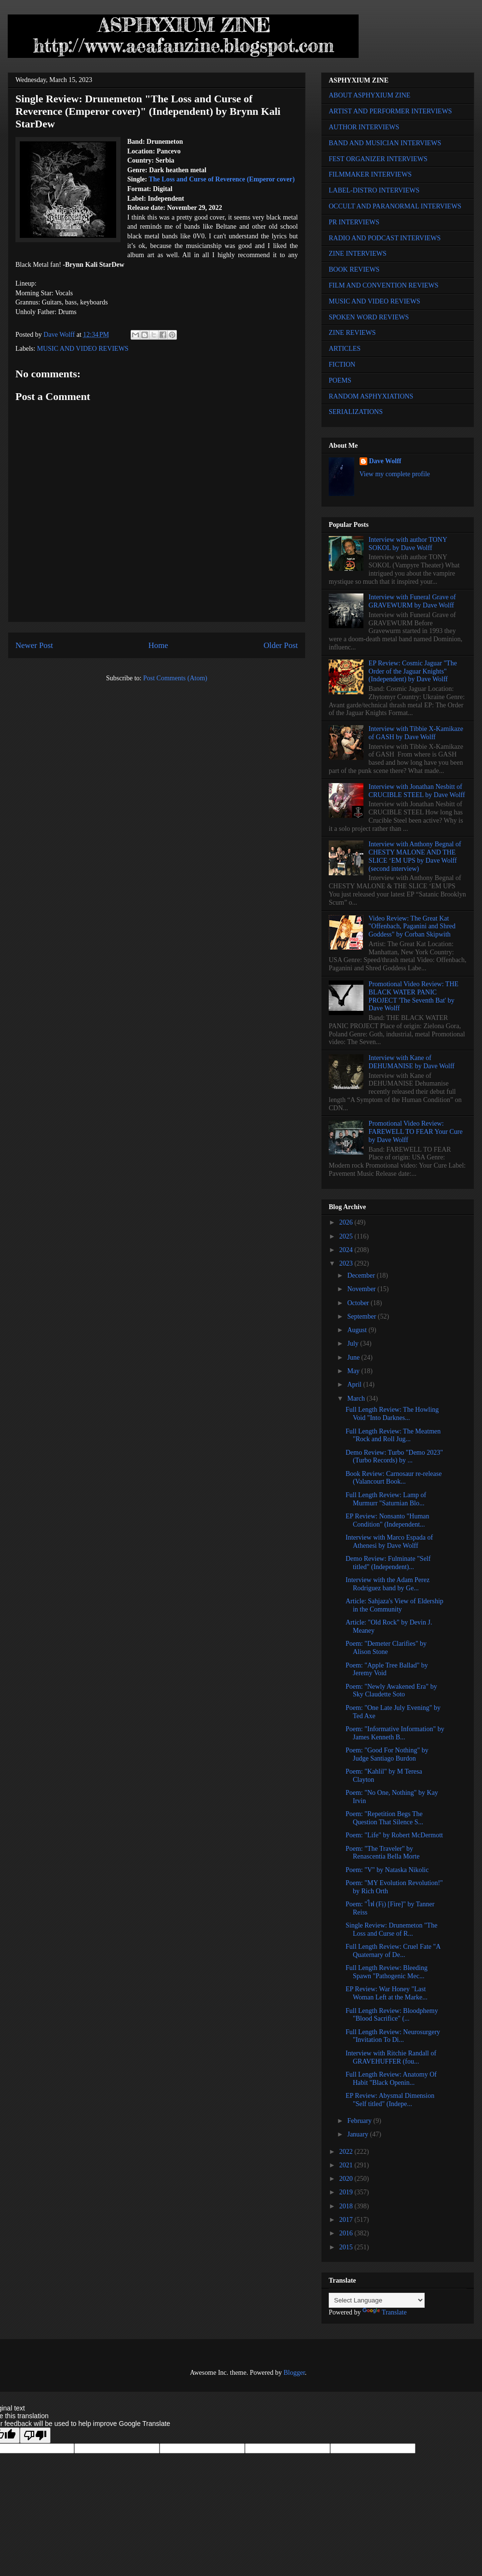  What do you see at coordinates (347, 2233) in the screenshot?
I see `2016` at bounding box center [347, 2233].